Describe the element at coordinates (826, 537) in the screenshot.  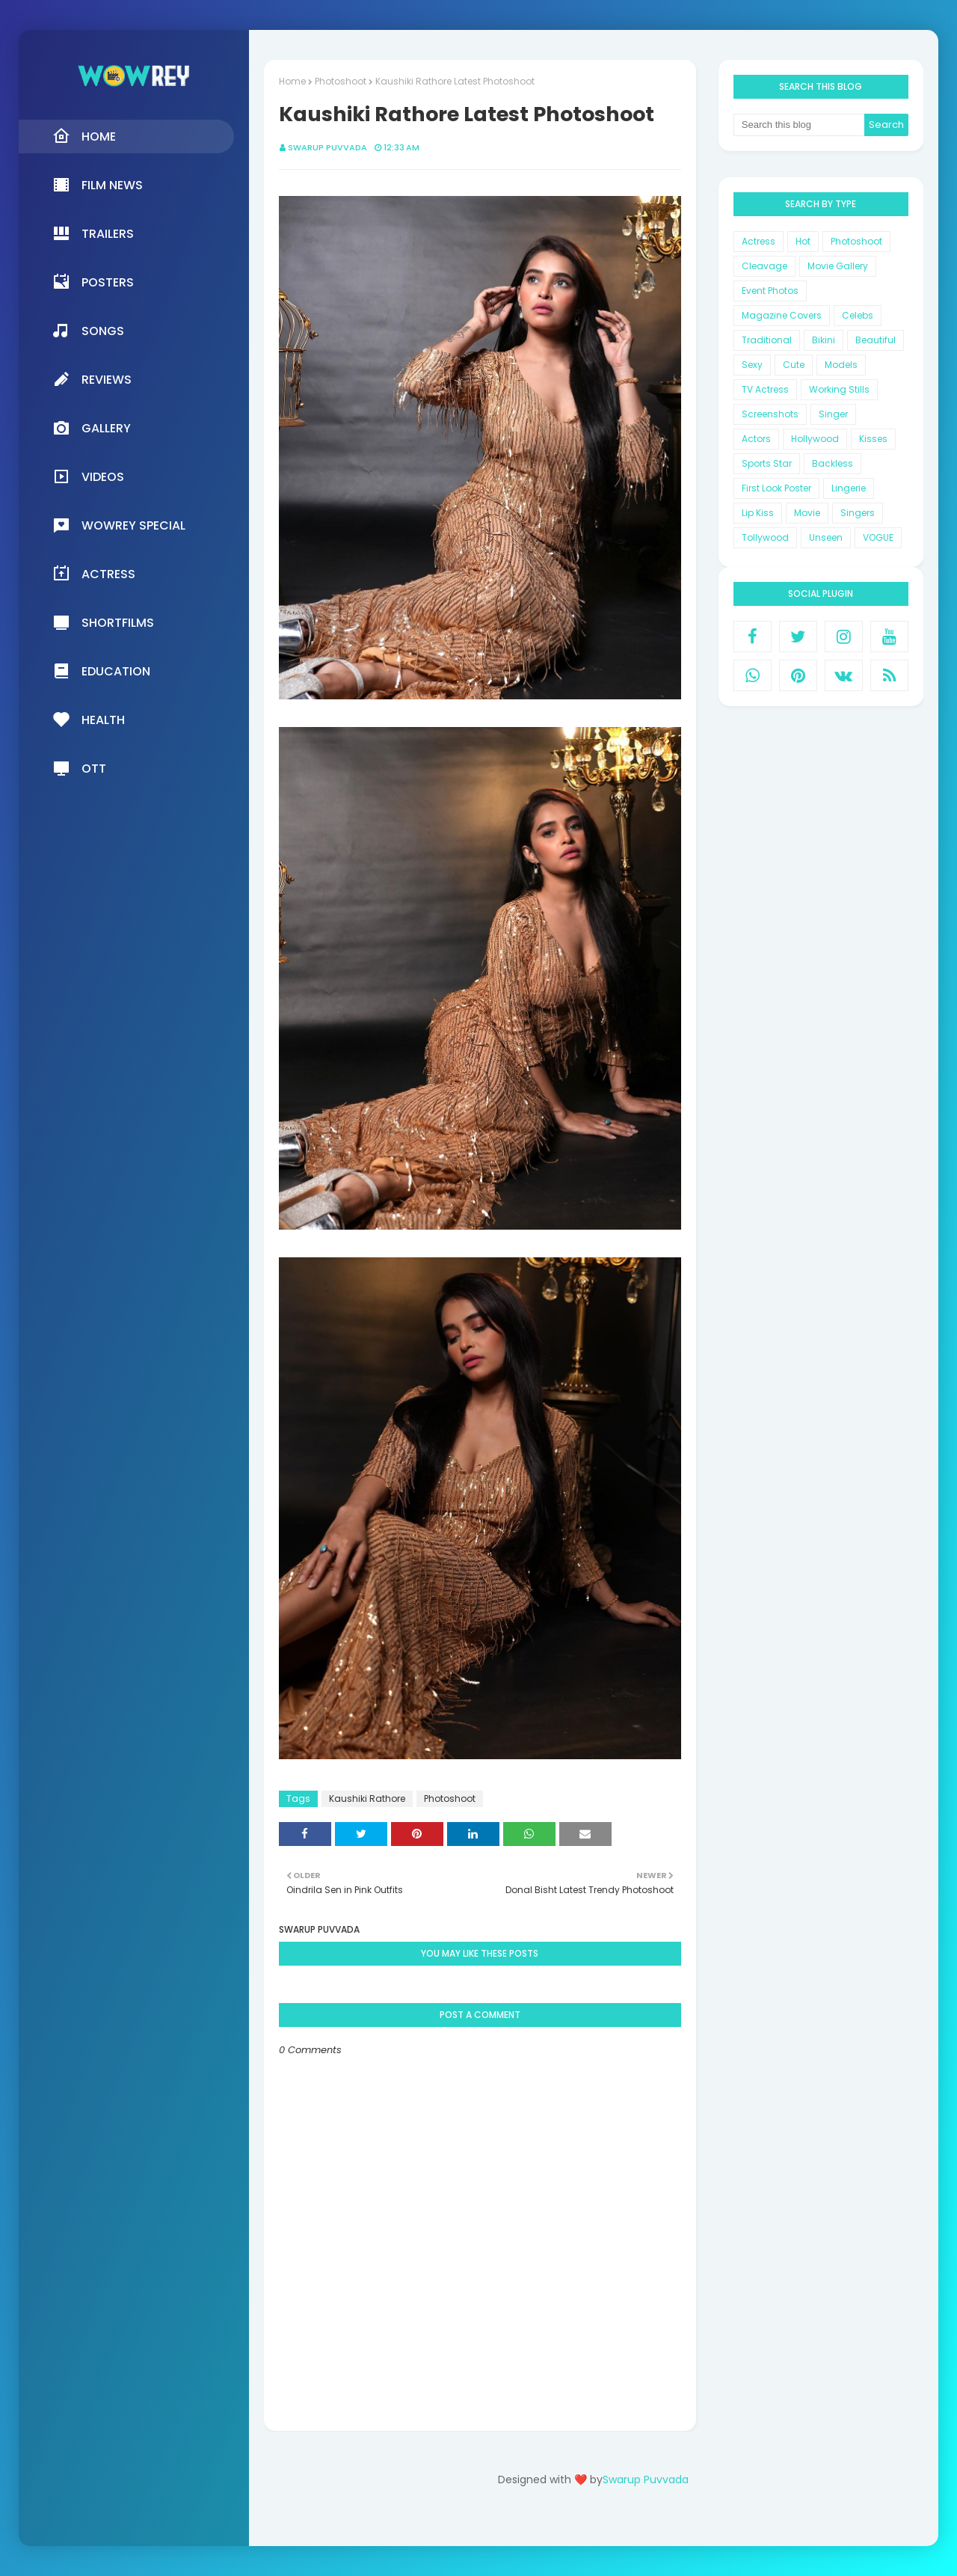
I see `Unseen` at that location.